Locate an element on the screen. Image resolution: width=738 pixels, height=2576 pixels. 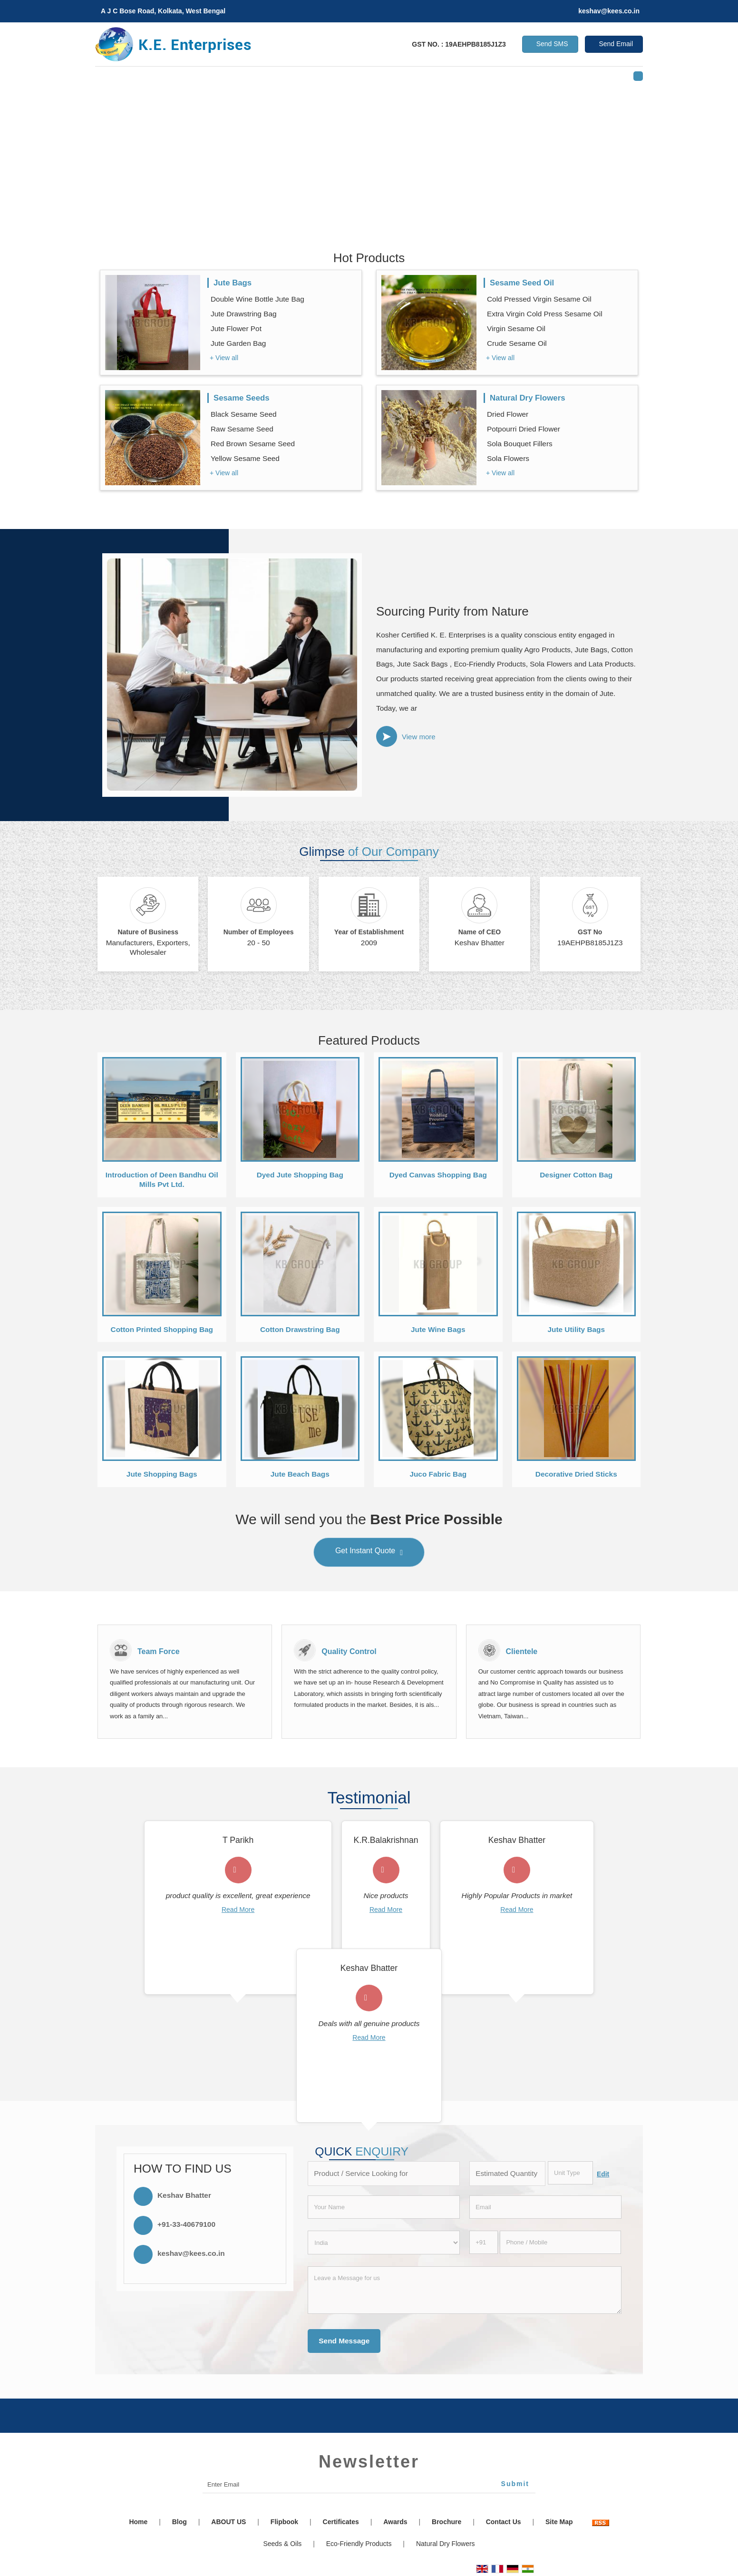
Seeds & Oils is located at coordinates (282, 2543).